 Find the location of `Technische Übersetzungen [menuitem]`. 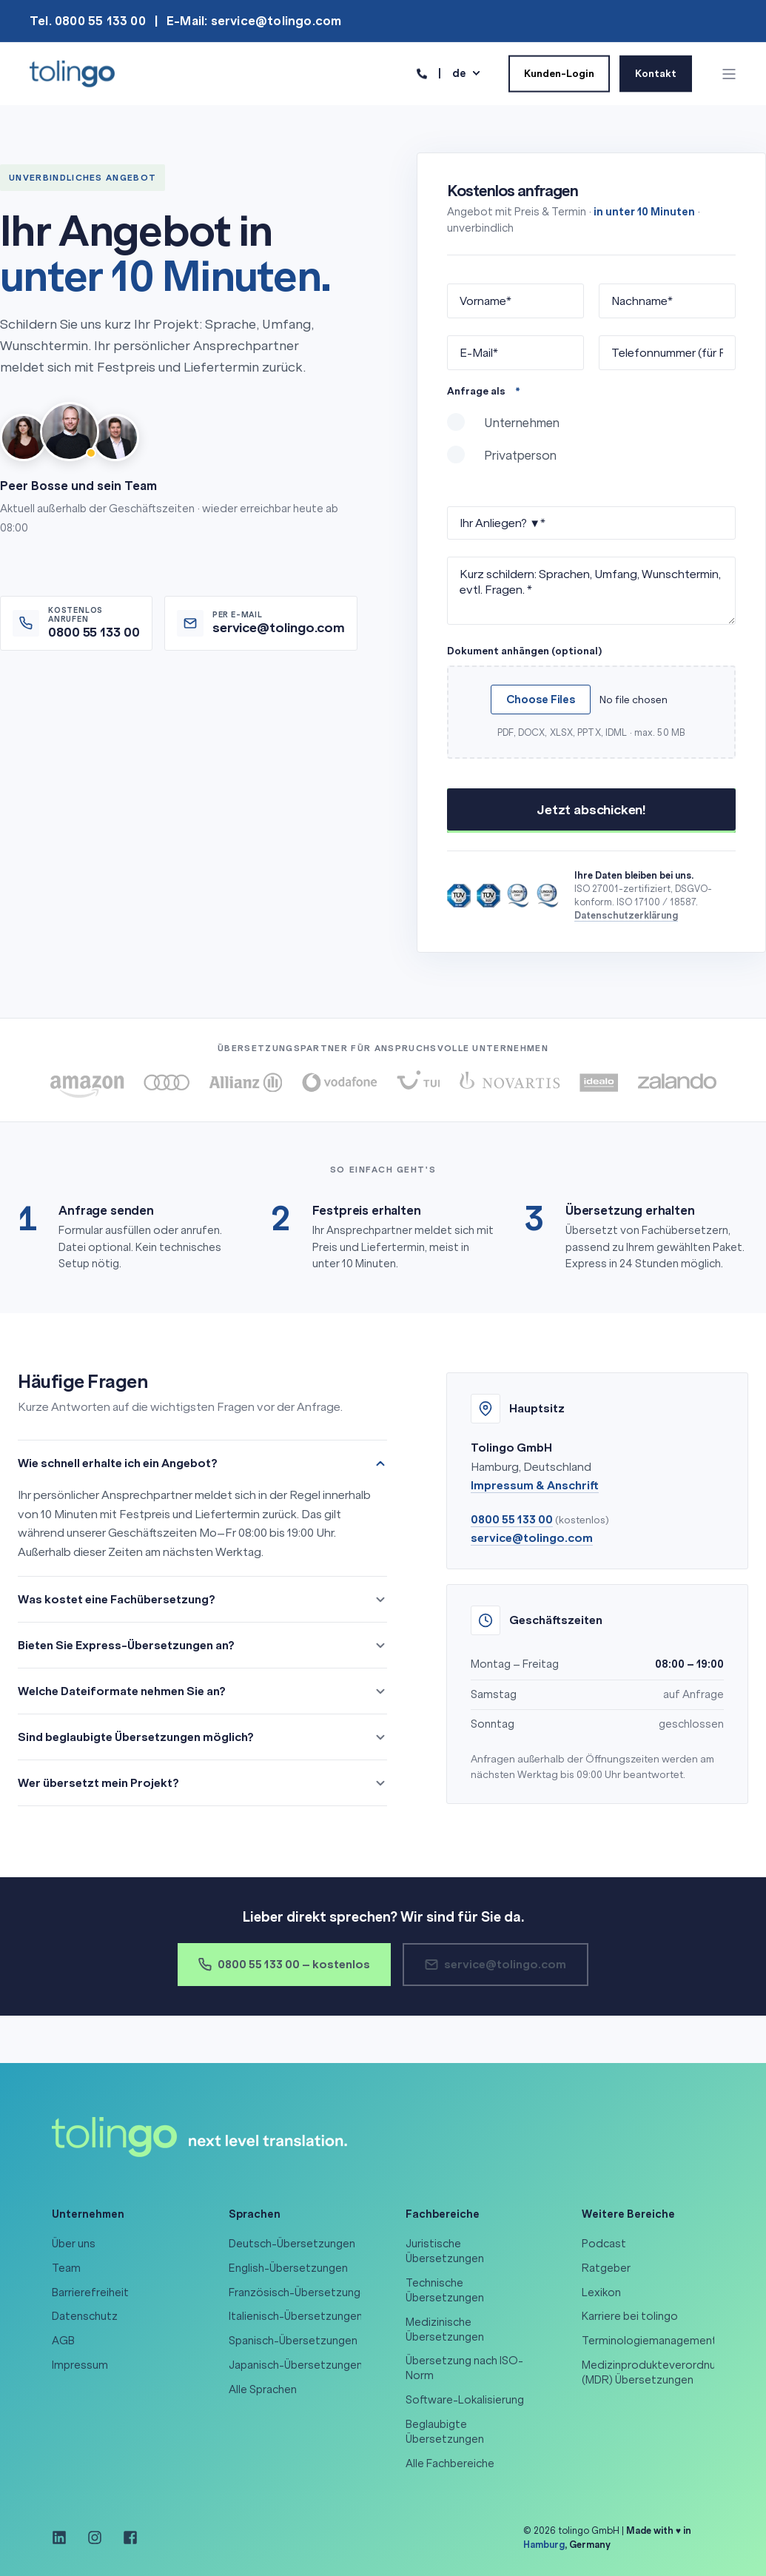

Technische Übersetzungen [menuitem] is located at coordinates (445, 2290).